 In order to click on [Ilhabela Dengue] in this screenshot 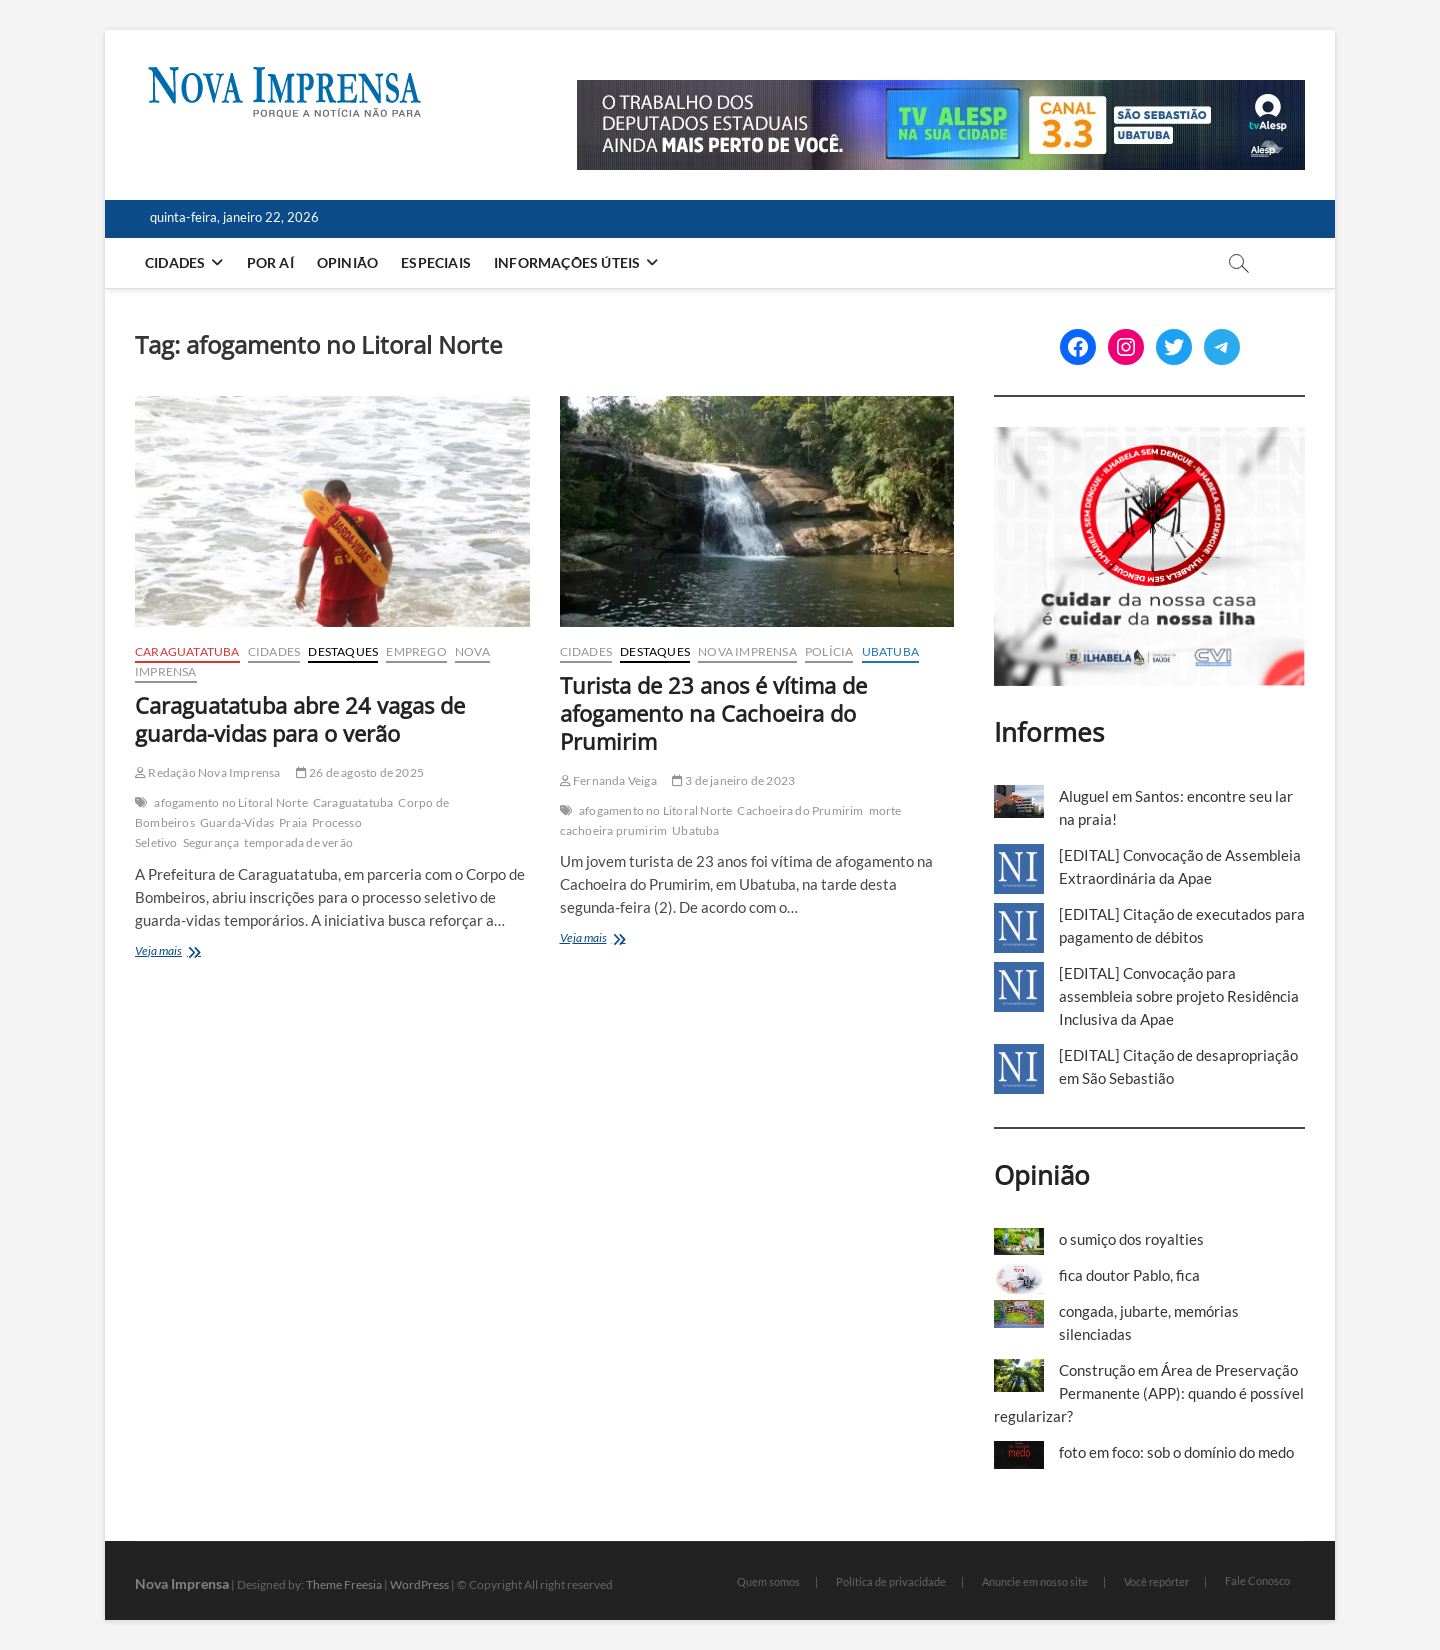, I will do `click(1149, 438)`.